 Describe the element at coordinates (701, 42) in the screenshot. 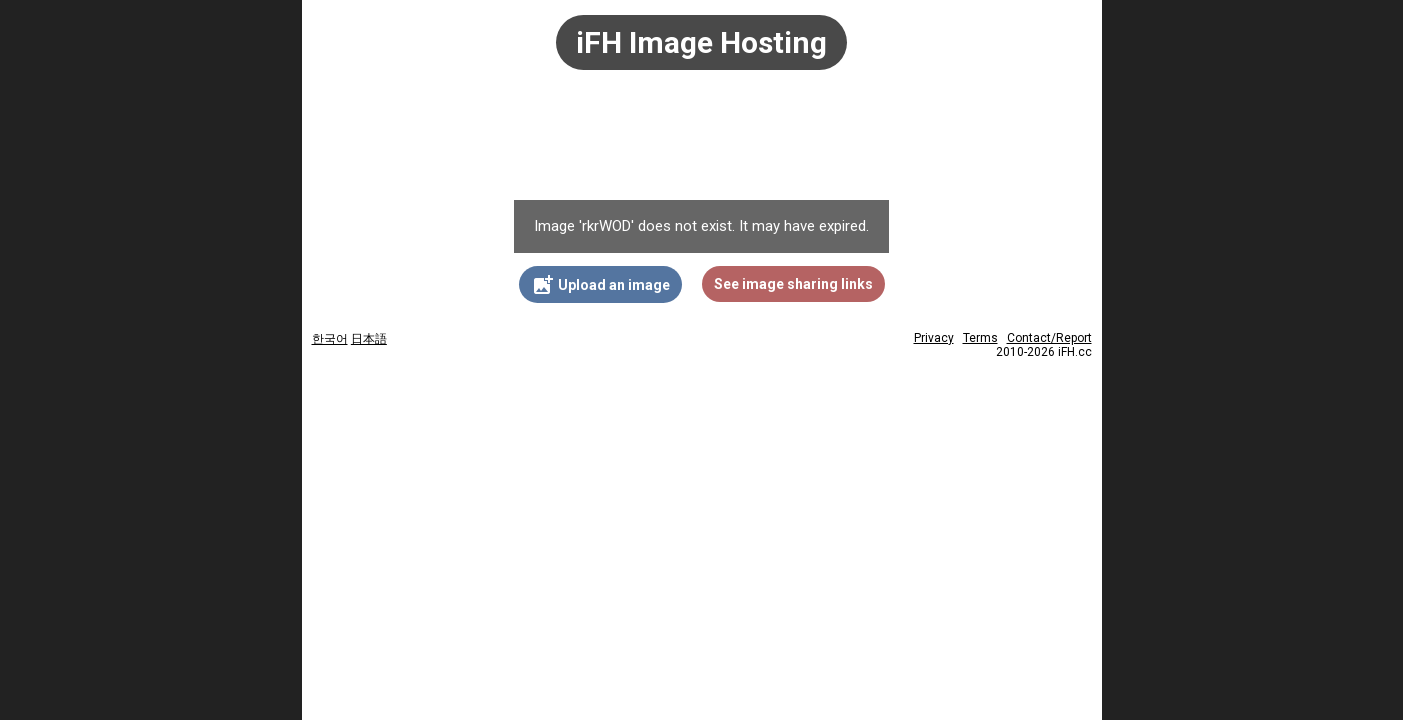

I see `iFH Image Hosting` at that location.